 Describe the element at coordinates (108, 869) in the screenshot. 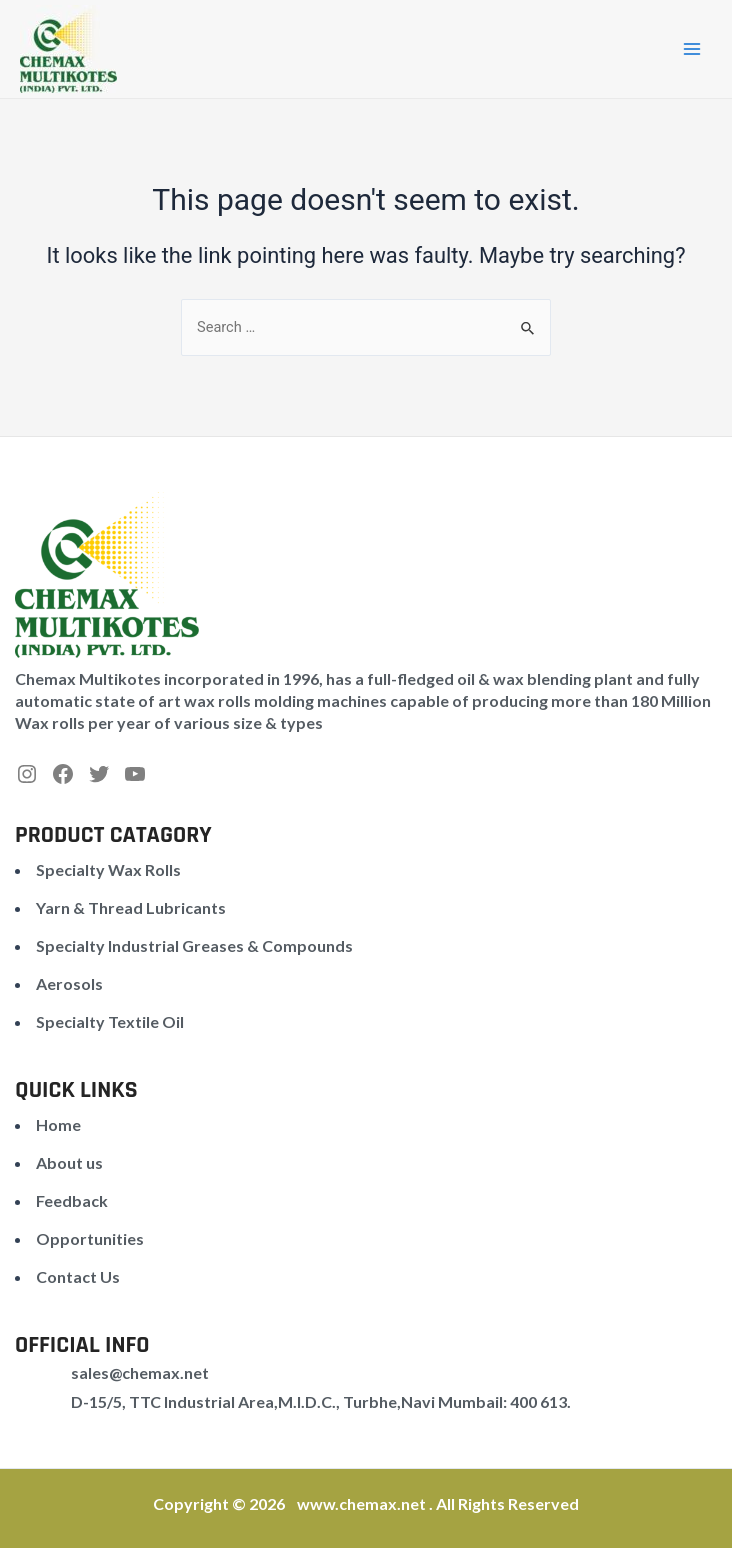

I see `Specialty Wax Rolls` at that location.